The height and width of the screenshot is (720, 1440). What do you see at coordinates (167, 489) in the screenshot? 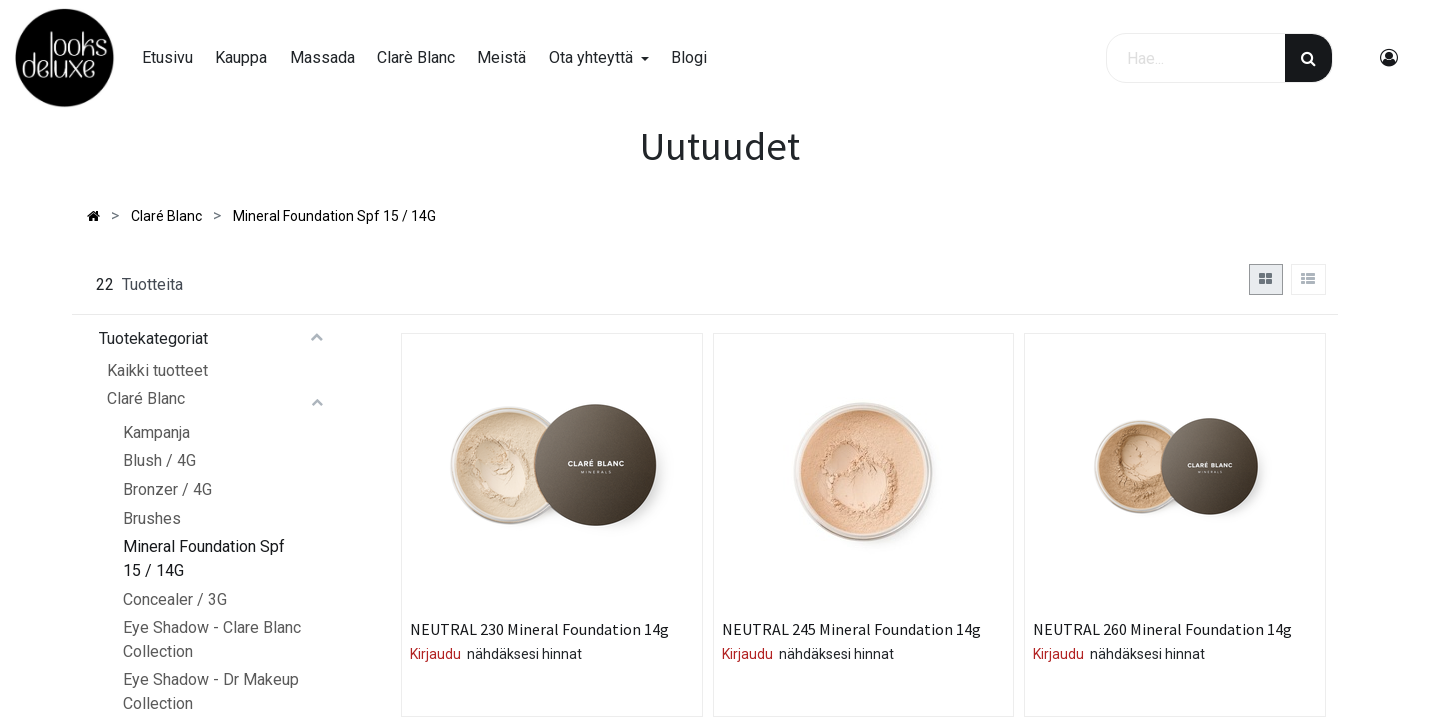
I see `Bronzer / 4G` at bounding box center [167, 489].